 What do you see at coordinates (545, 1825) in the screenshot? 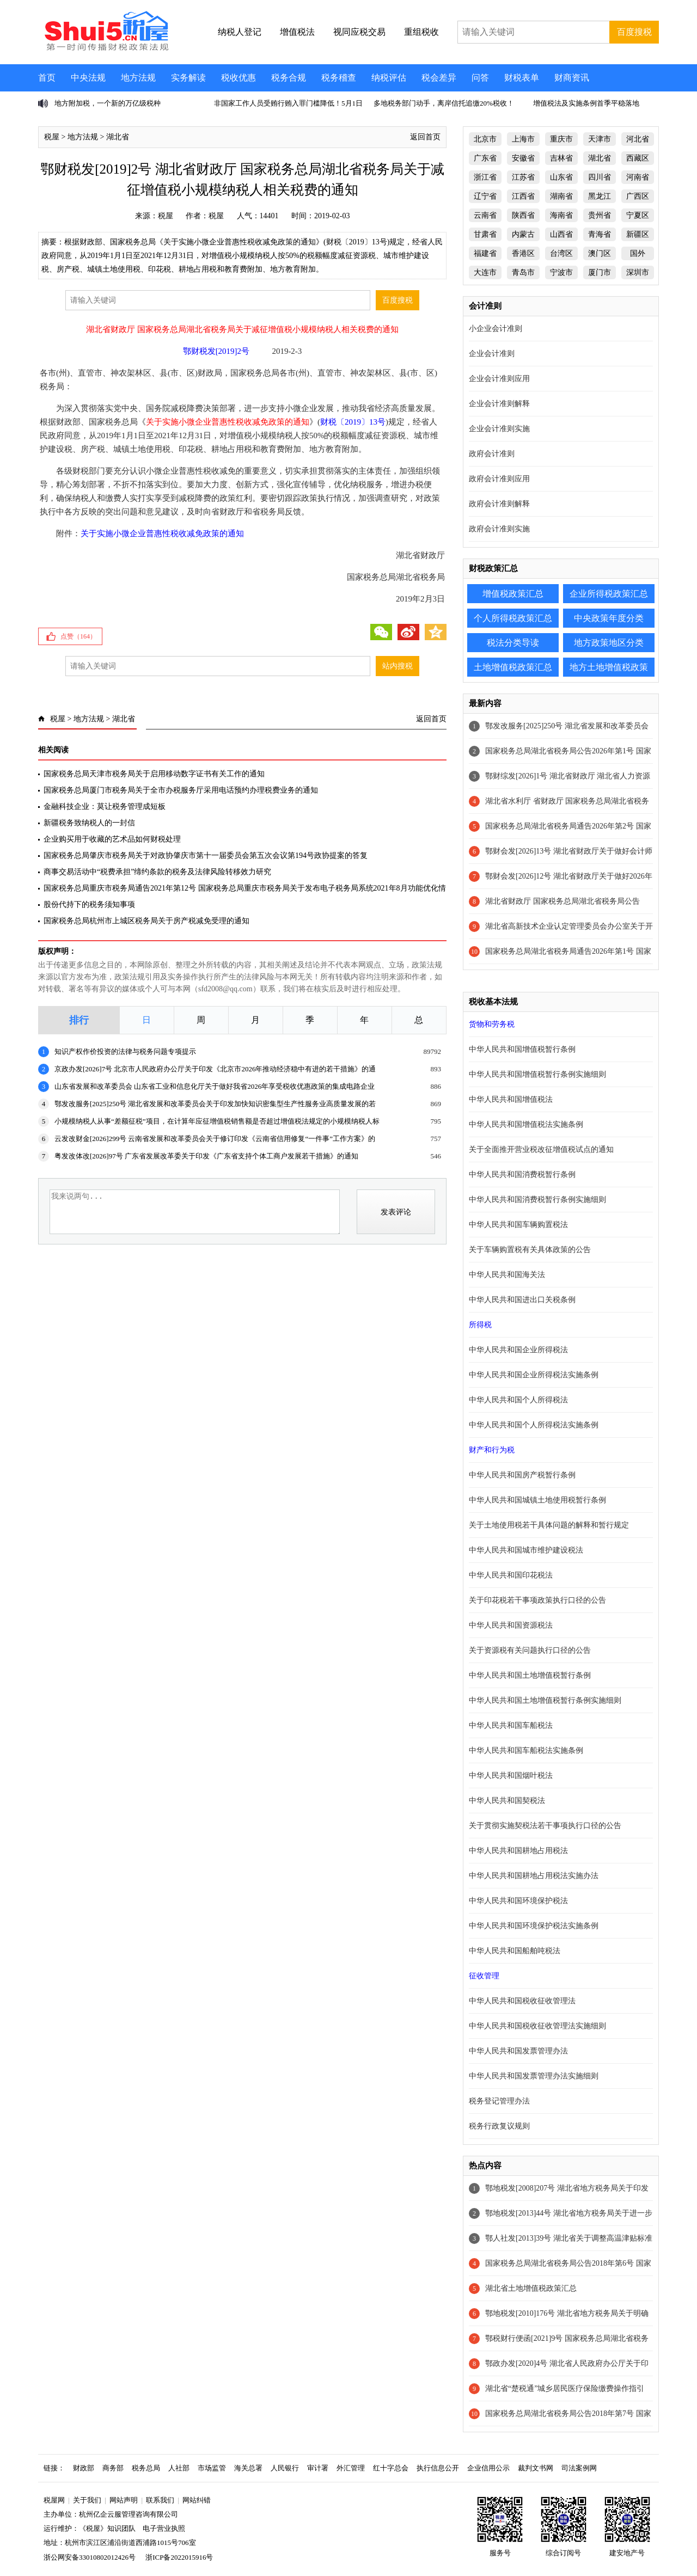
I see `关于贯彻实施契税法若干事项执行口径的公告` at bounding box center [545, 1825].